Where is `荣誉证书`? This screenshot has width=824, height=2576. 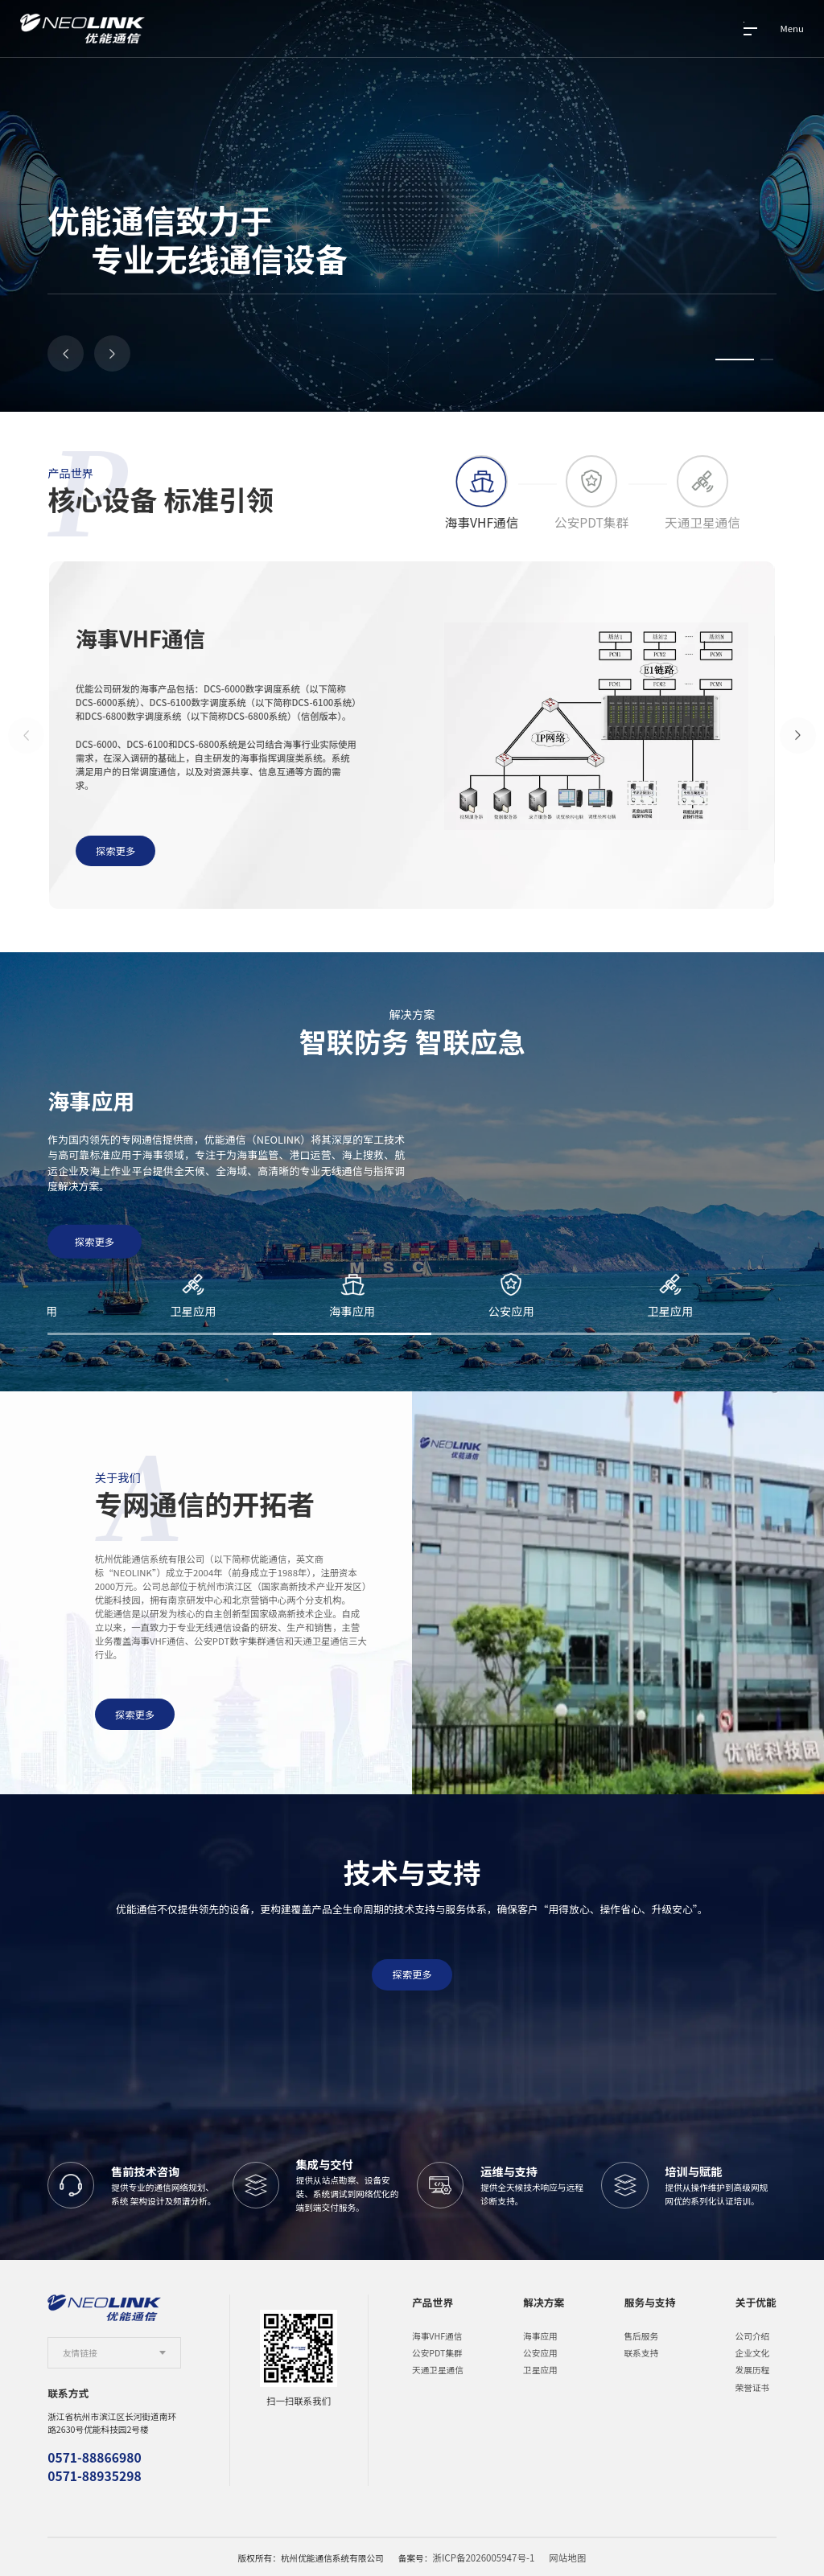
荣誉证书 is located at coordinates (752, 2386).